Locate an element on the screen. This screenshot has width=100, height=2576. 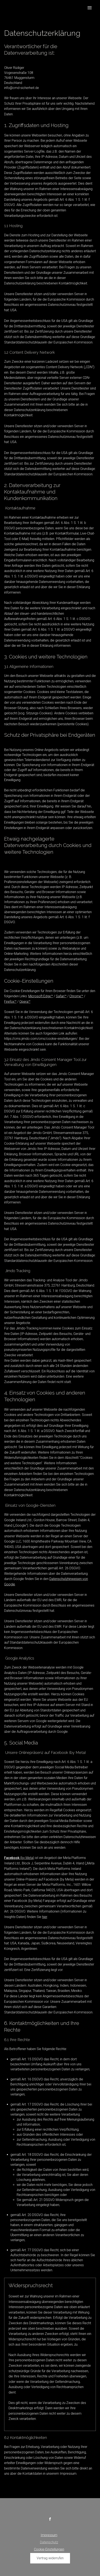
Cookie-Einstellungen is located at coordinates (49, 2549).